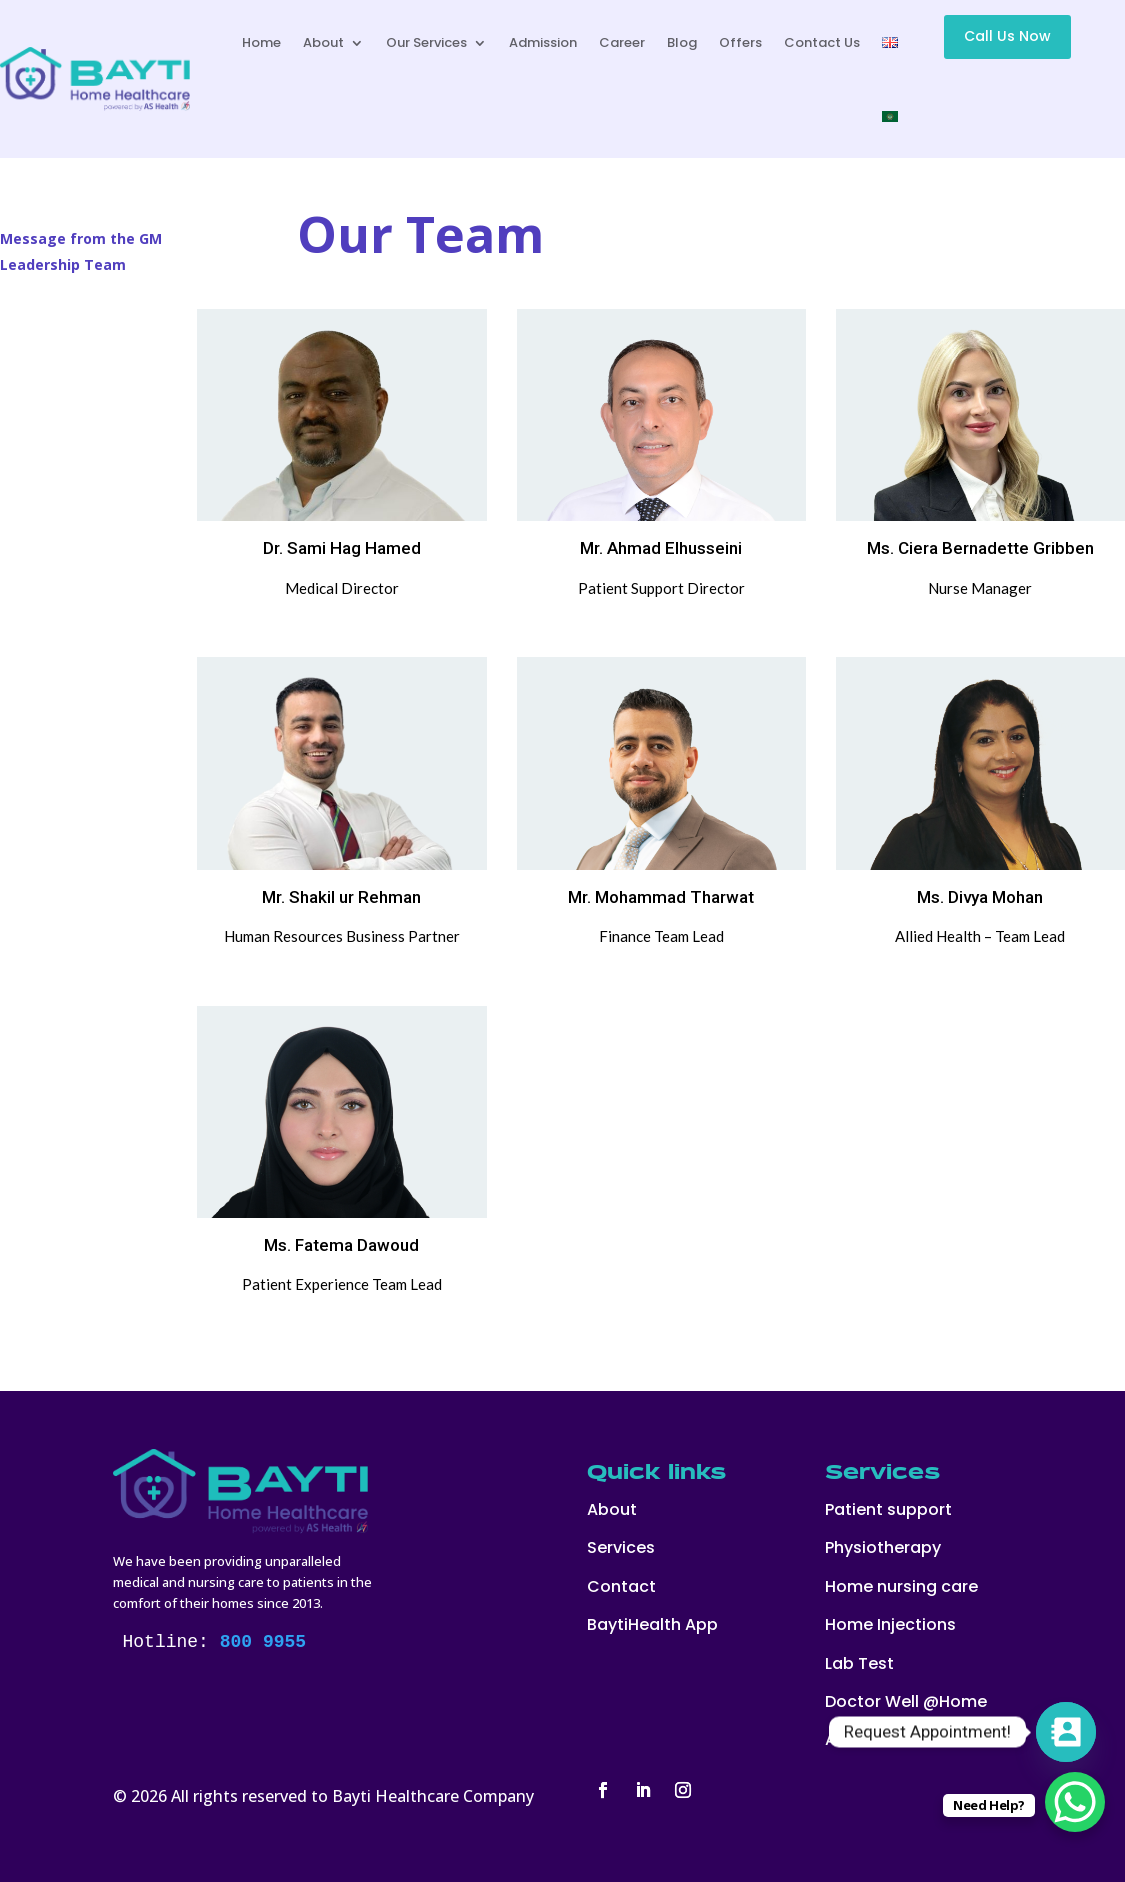 This screenshot has height=1882, width=1125. Describe the element at coordinates (63, 264) in the screenshot. I see `Leadership Team` at that location.